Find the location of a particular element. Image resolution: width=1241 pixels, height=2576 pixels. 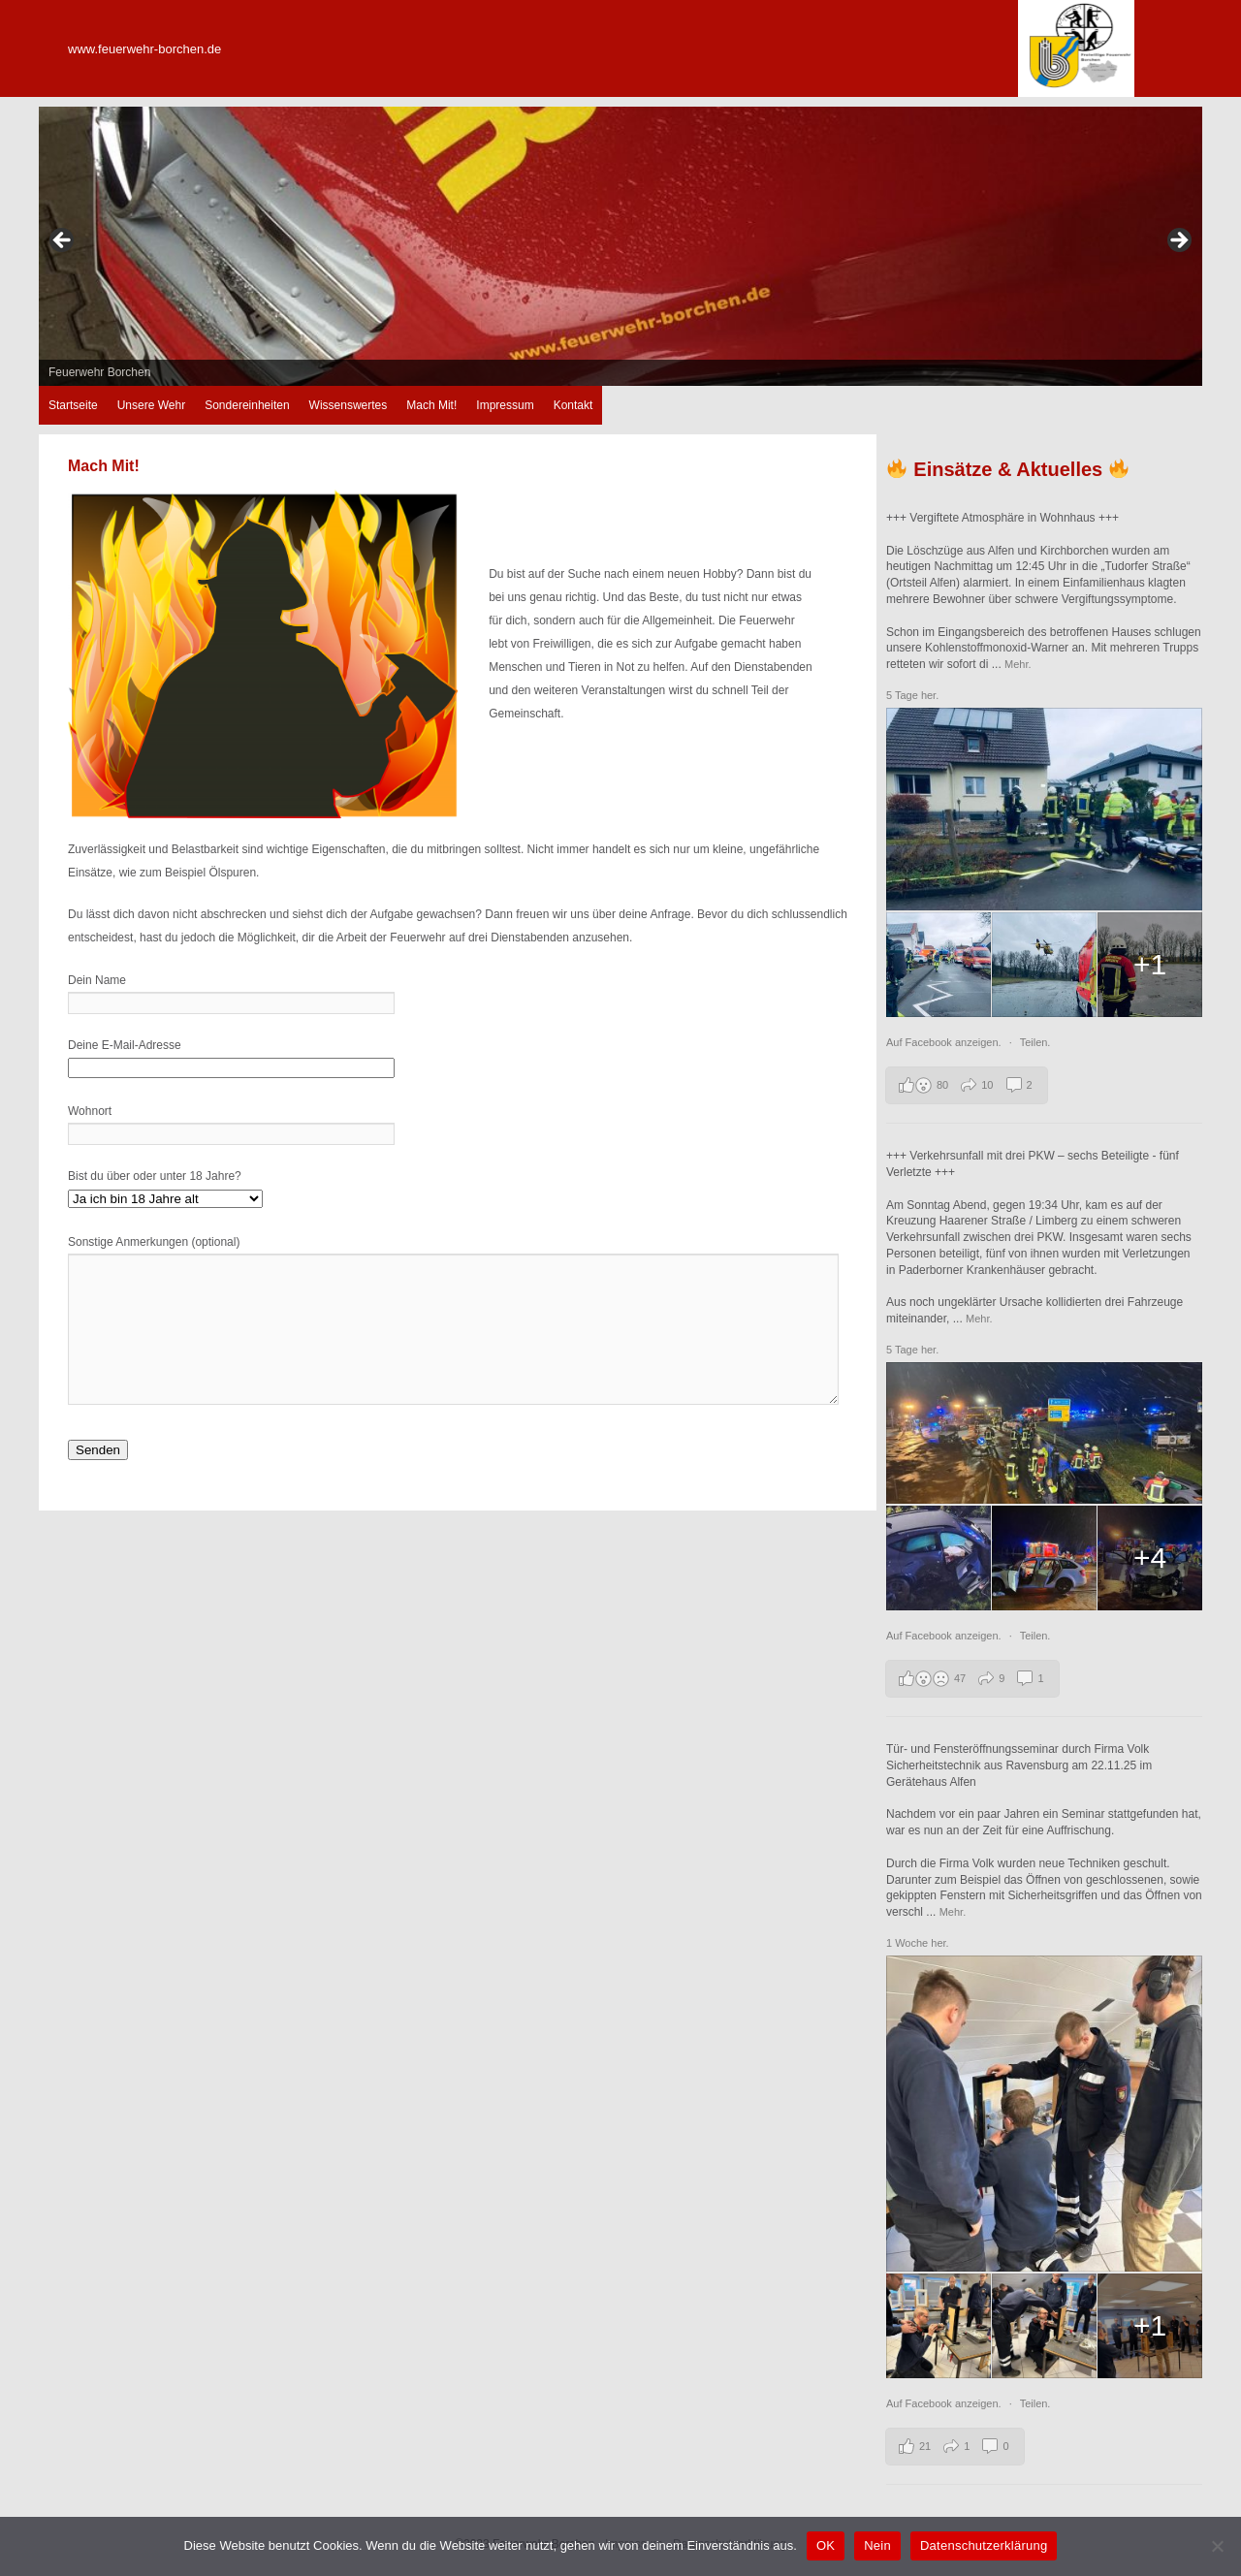

[region] is located at coordinates (620, 246).